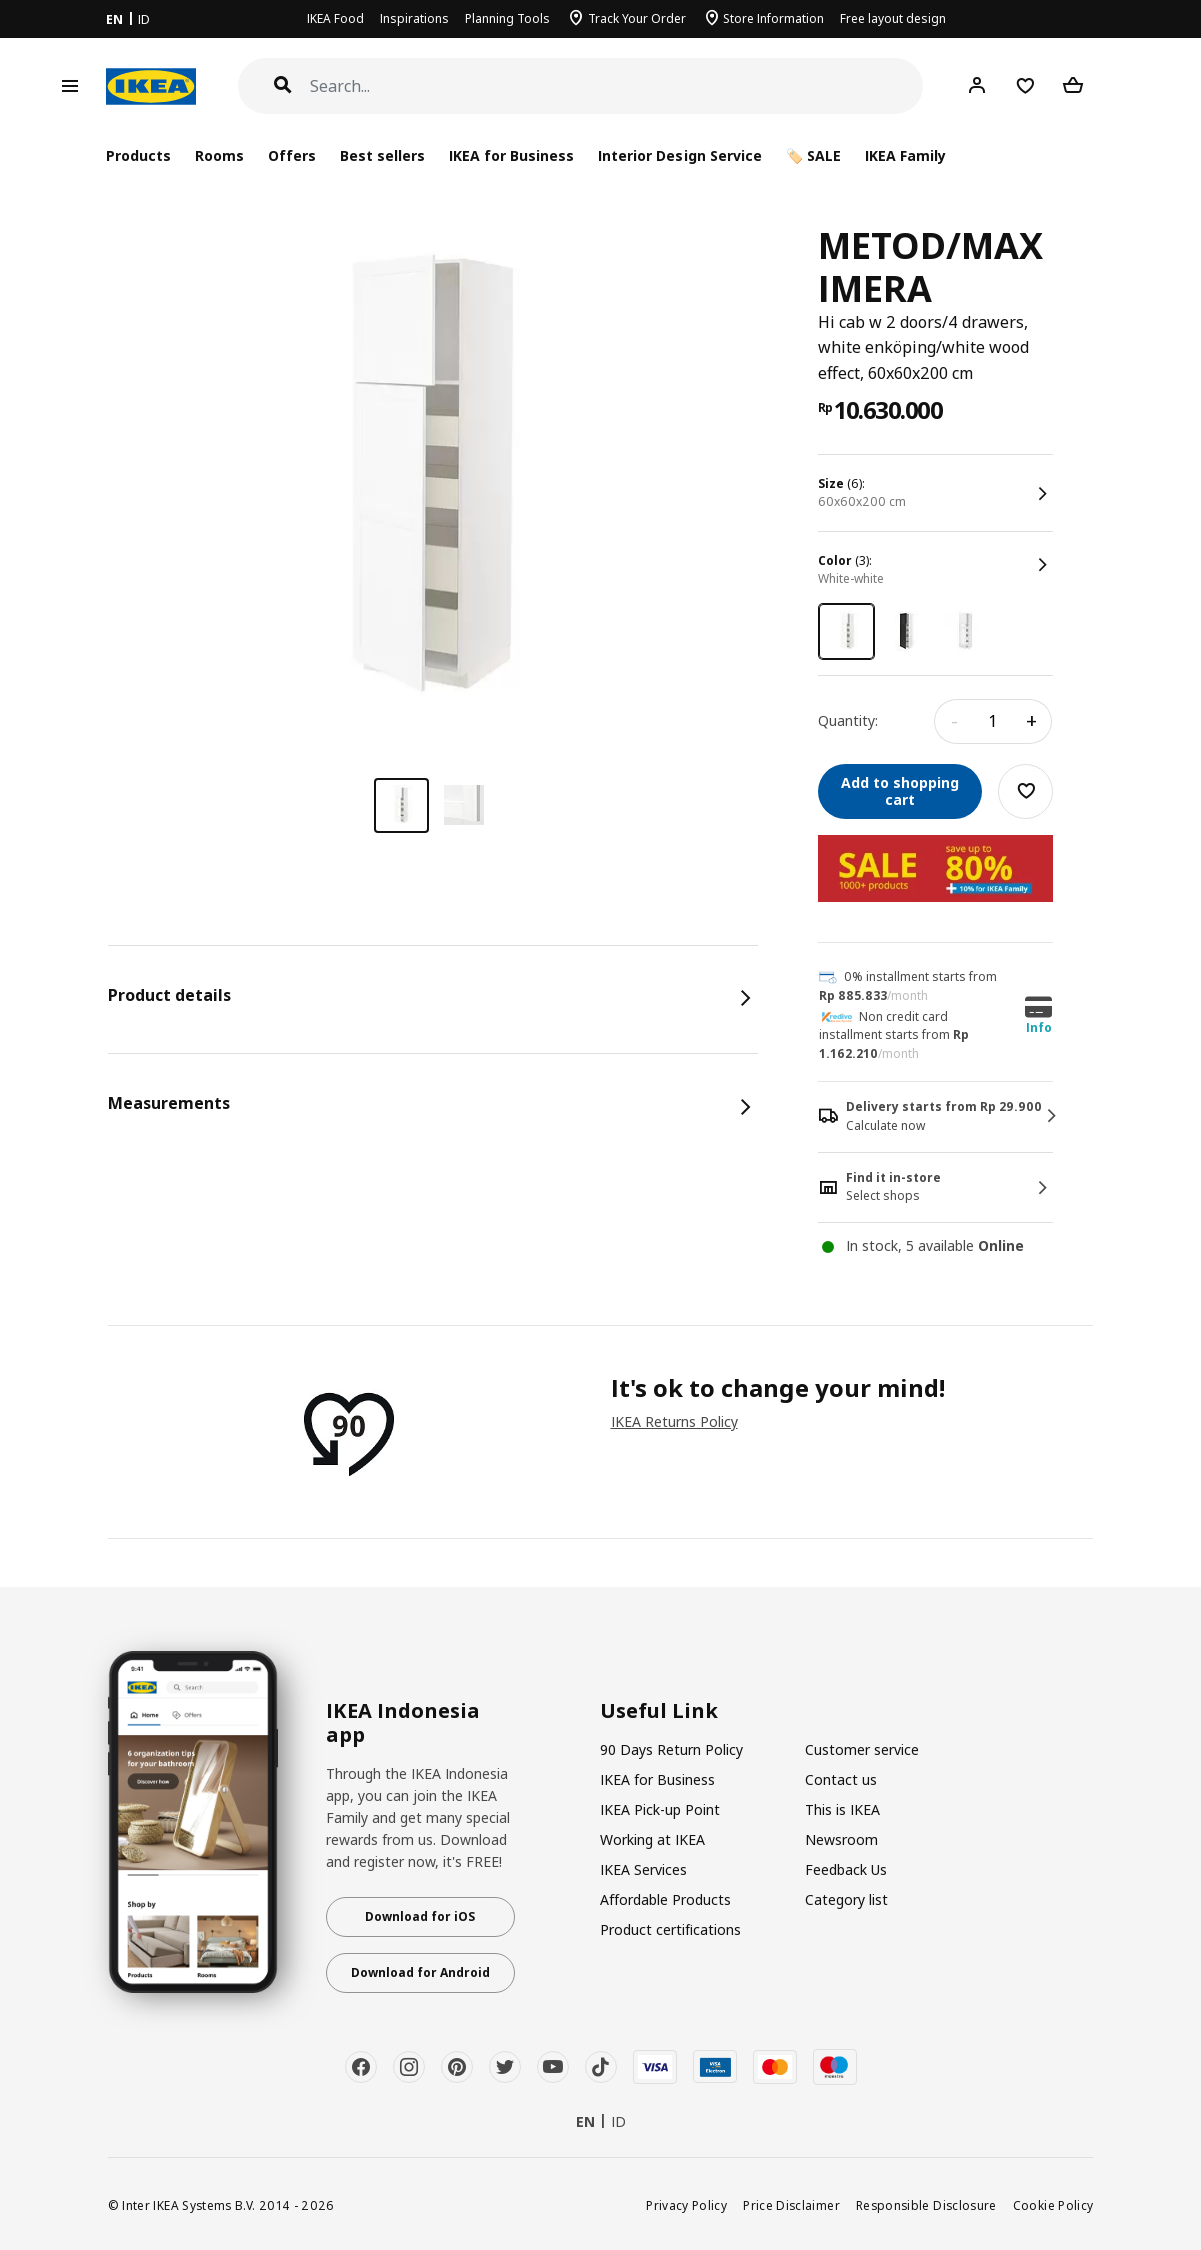  What do you see at coordinates (507, 18) in the screenshot?
I see `Planning Tools` at bounding box center [507, 18].